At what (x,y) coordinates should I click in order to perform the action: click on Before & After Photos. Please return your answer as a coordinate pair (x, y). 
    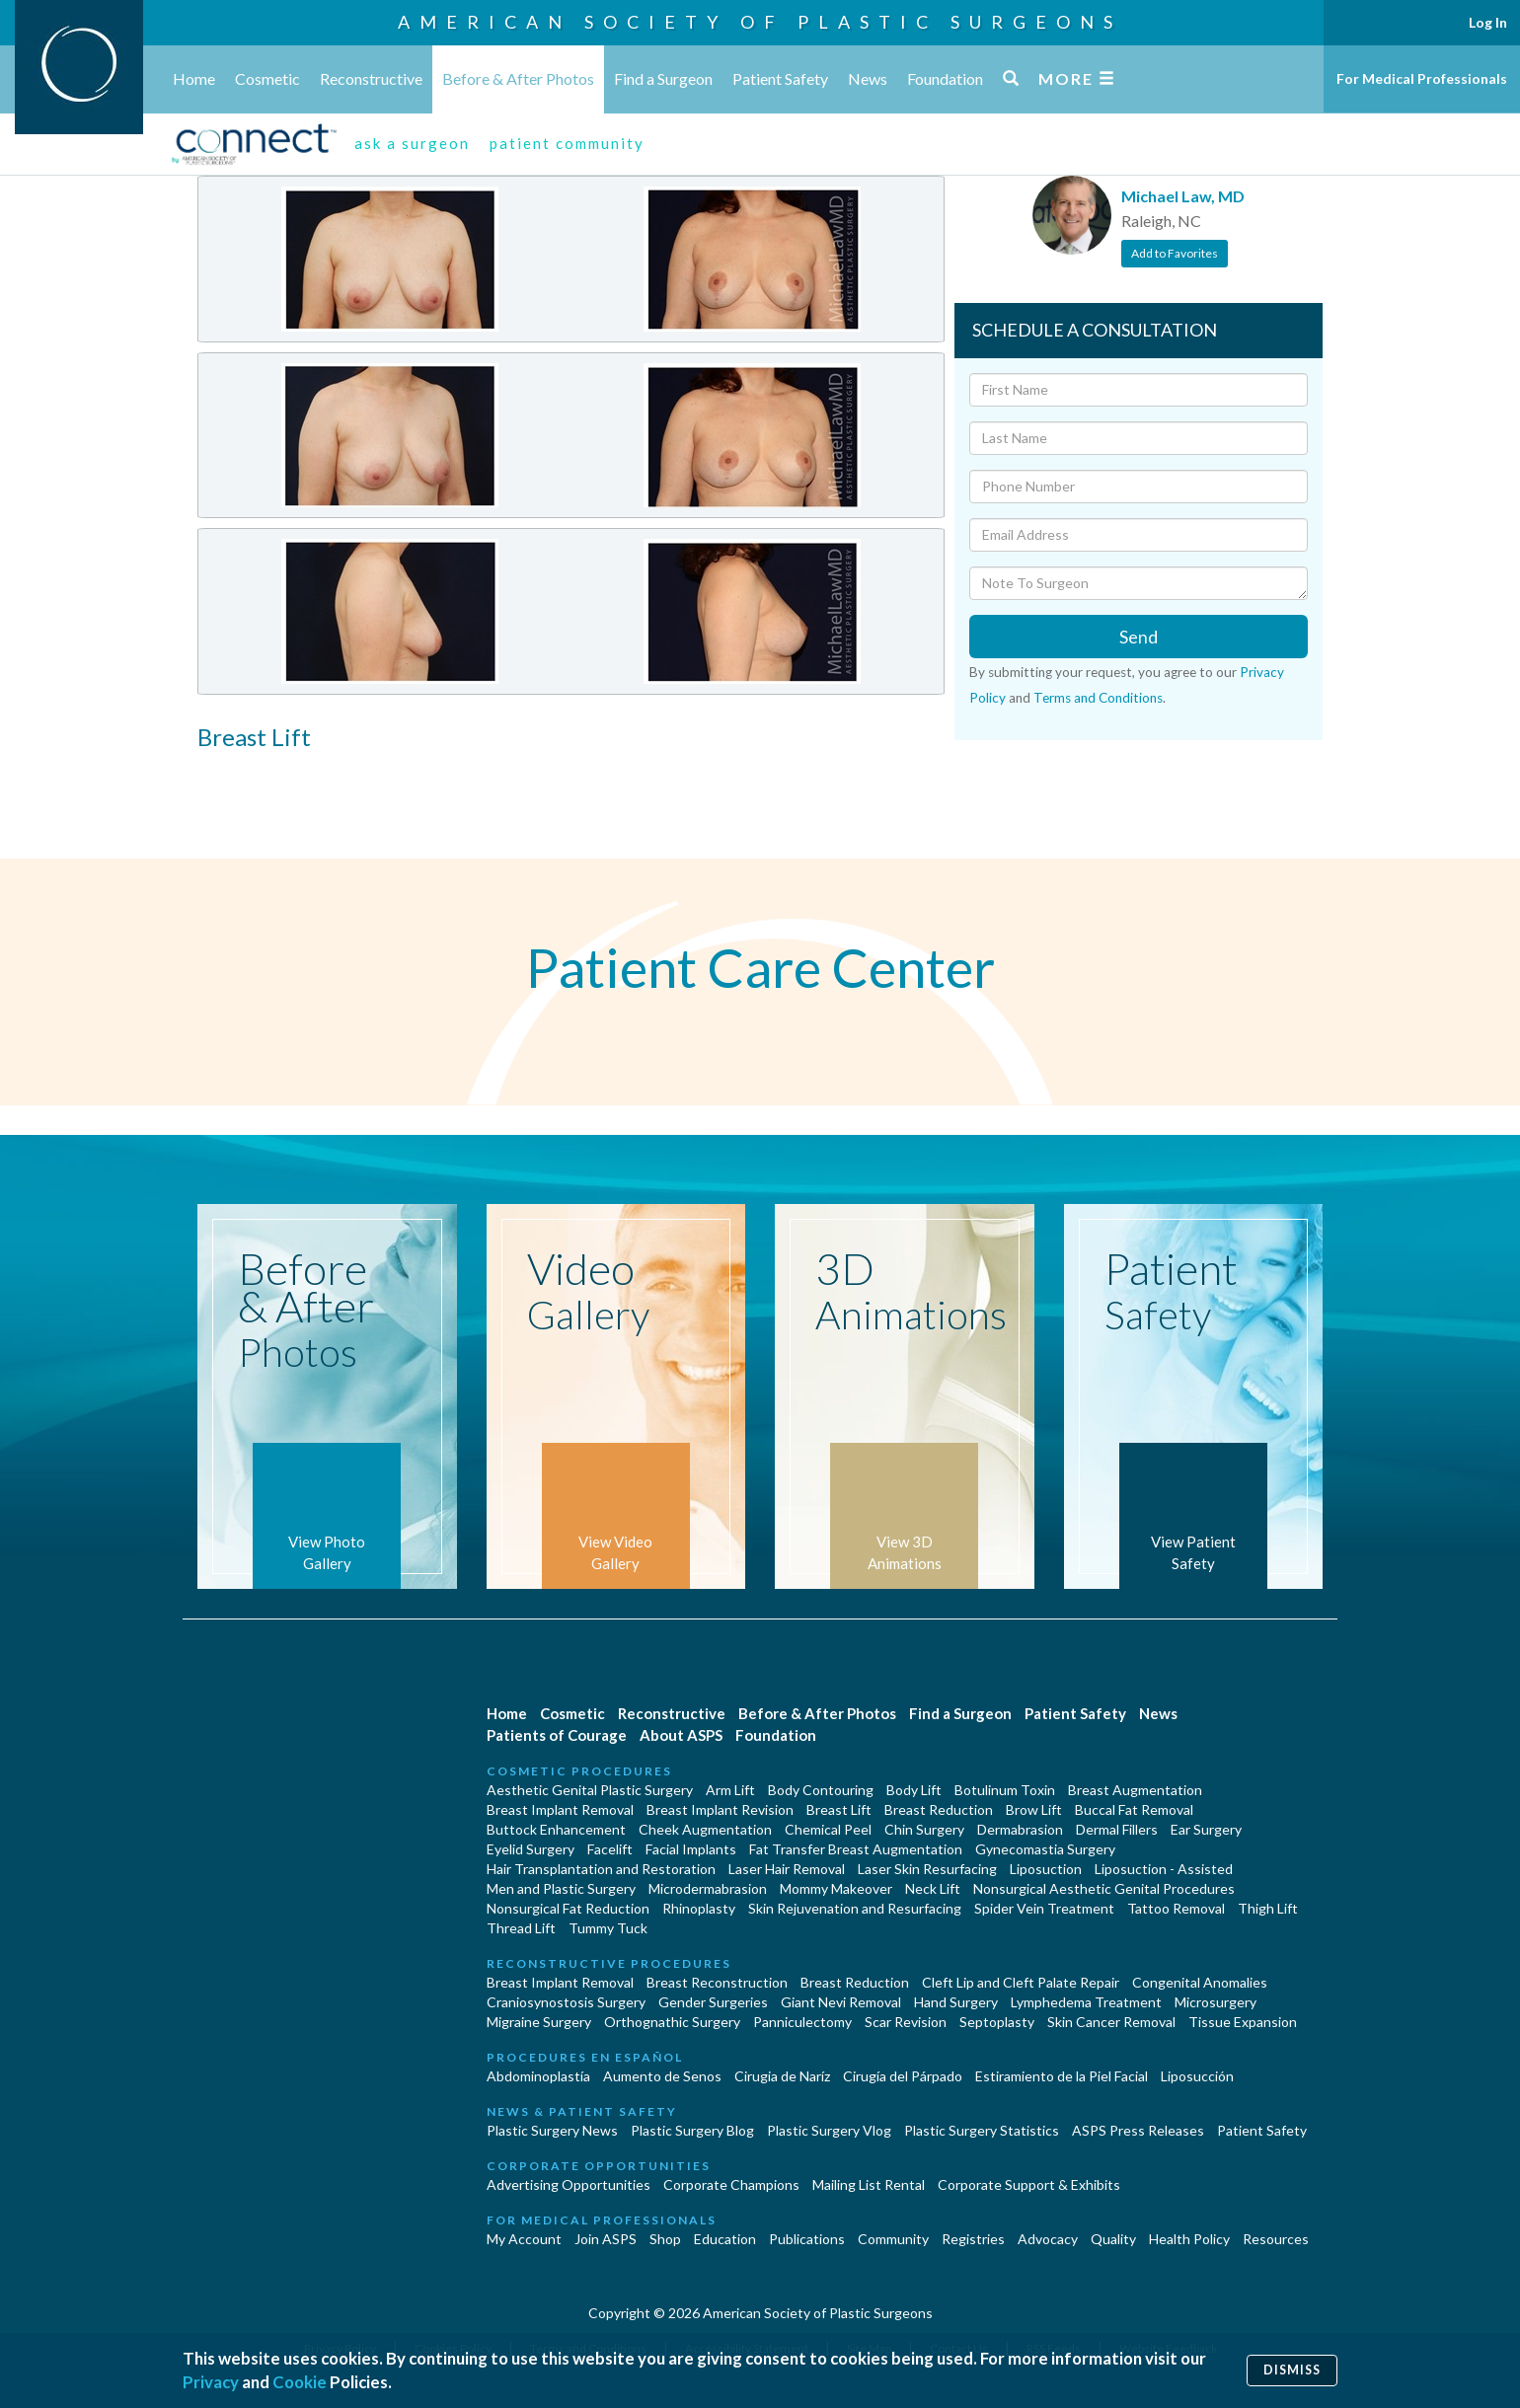
    Looking at the image, I should click on (518, 78).